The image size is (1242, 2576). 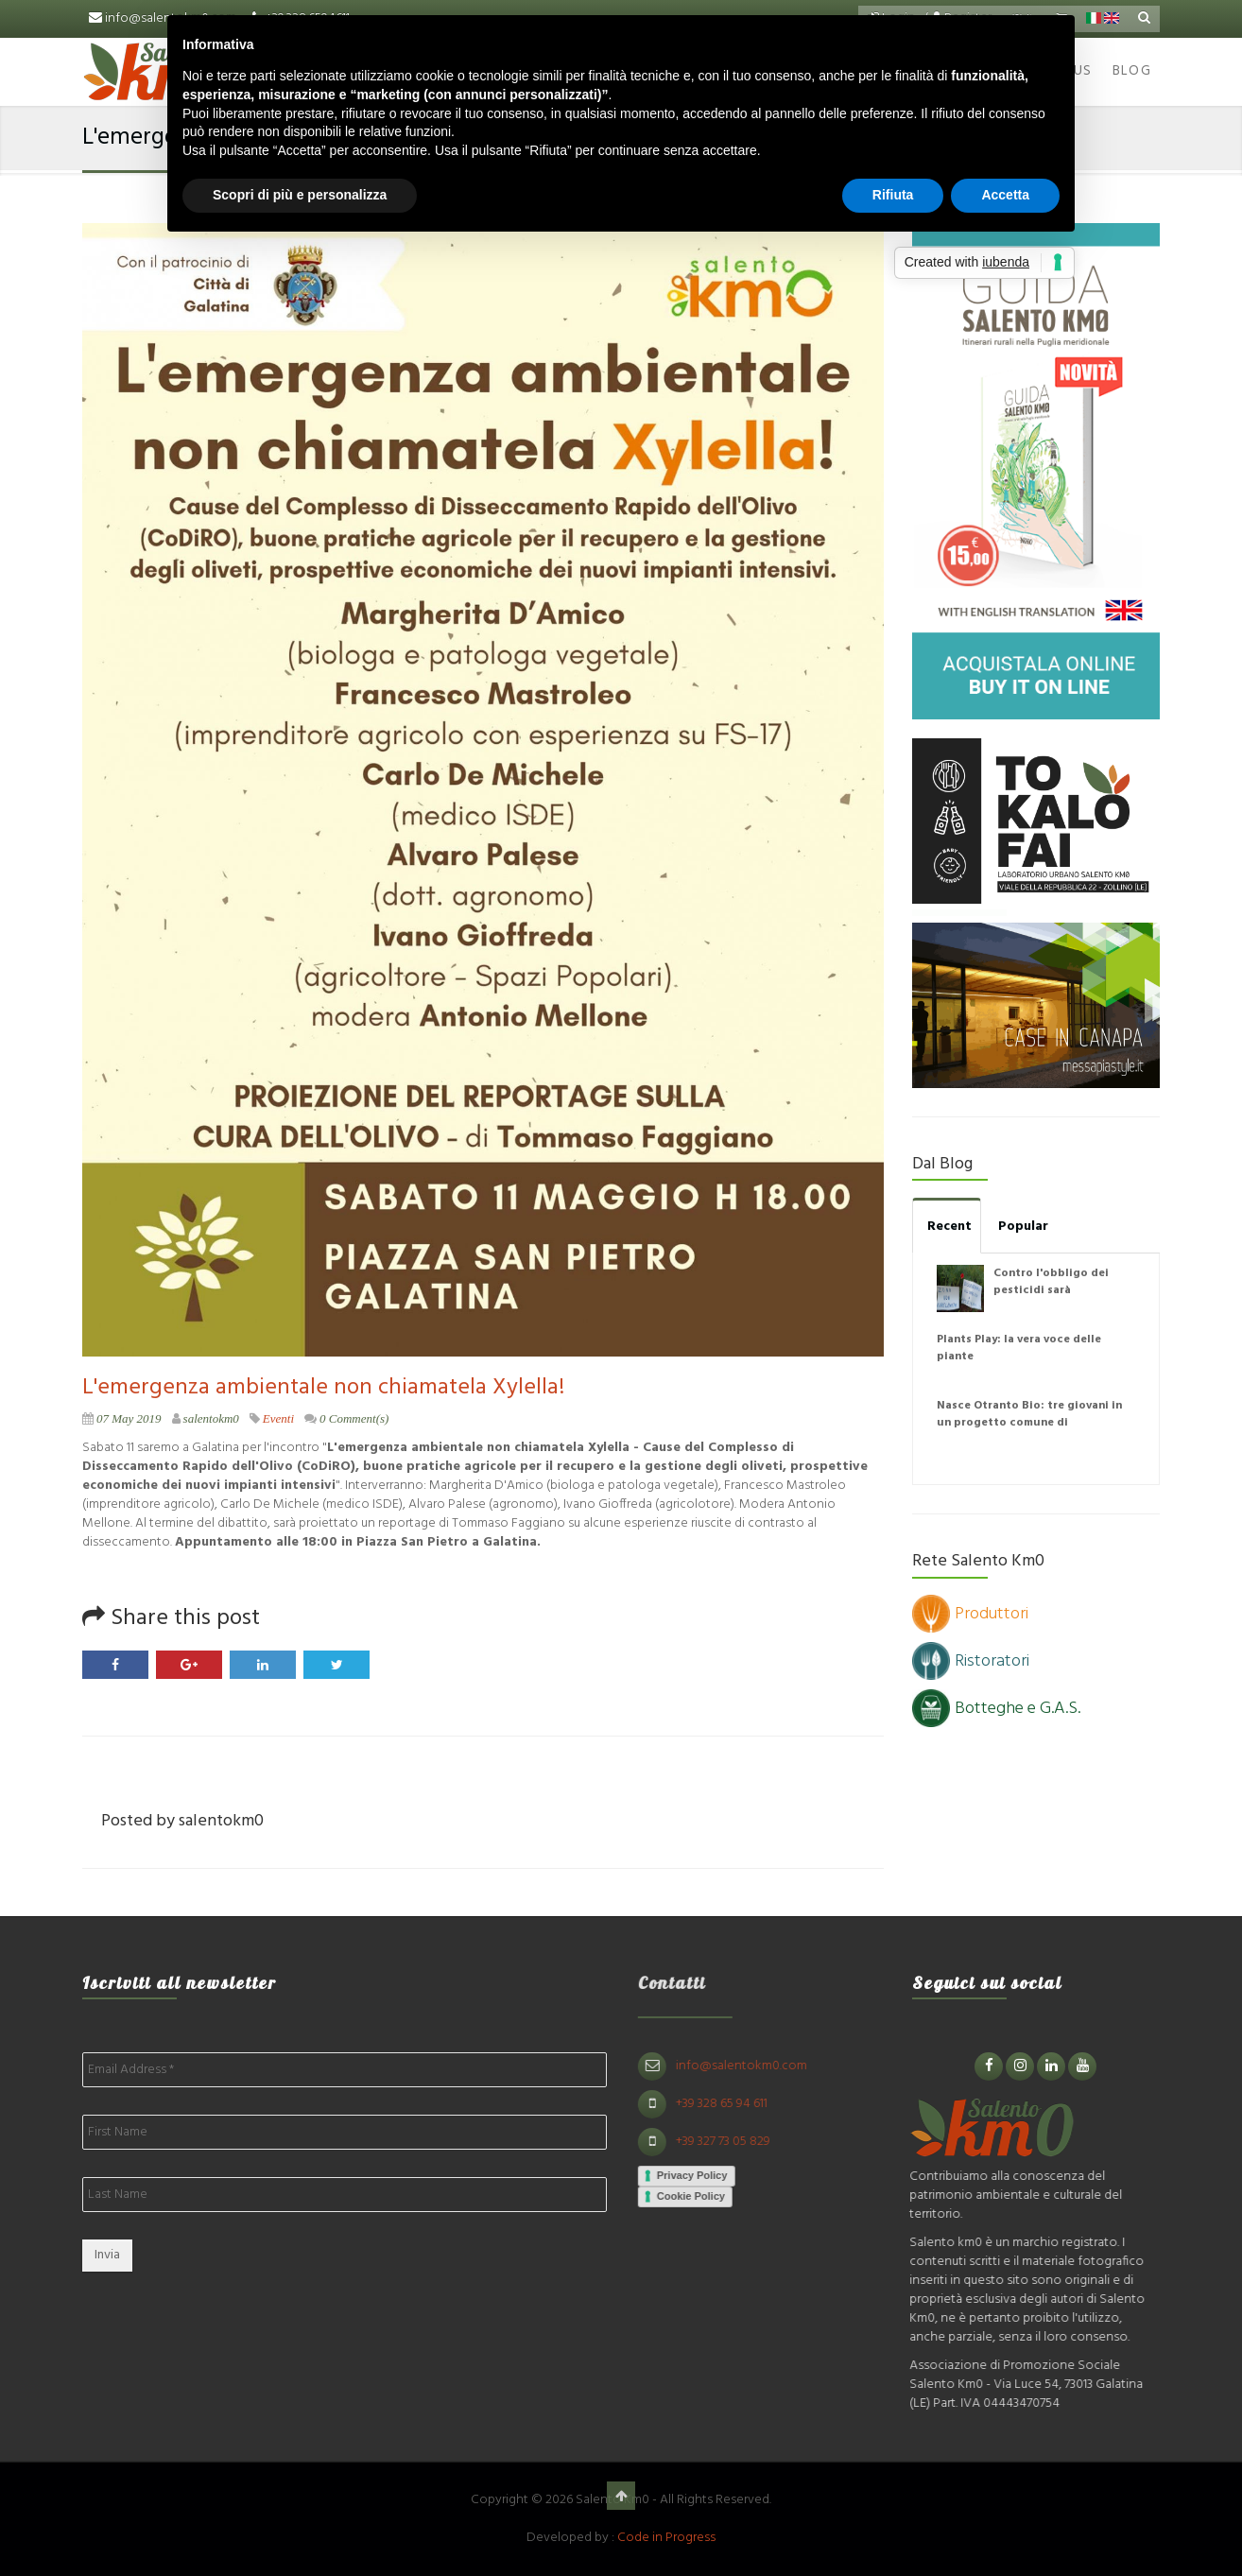 What do you see at coordinates (115, 1665) in the screenshot?
I see `Facebook` at bounding box center [115, 1665].